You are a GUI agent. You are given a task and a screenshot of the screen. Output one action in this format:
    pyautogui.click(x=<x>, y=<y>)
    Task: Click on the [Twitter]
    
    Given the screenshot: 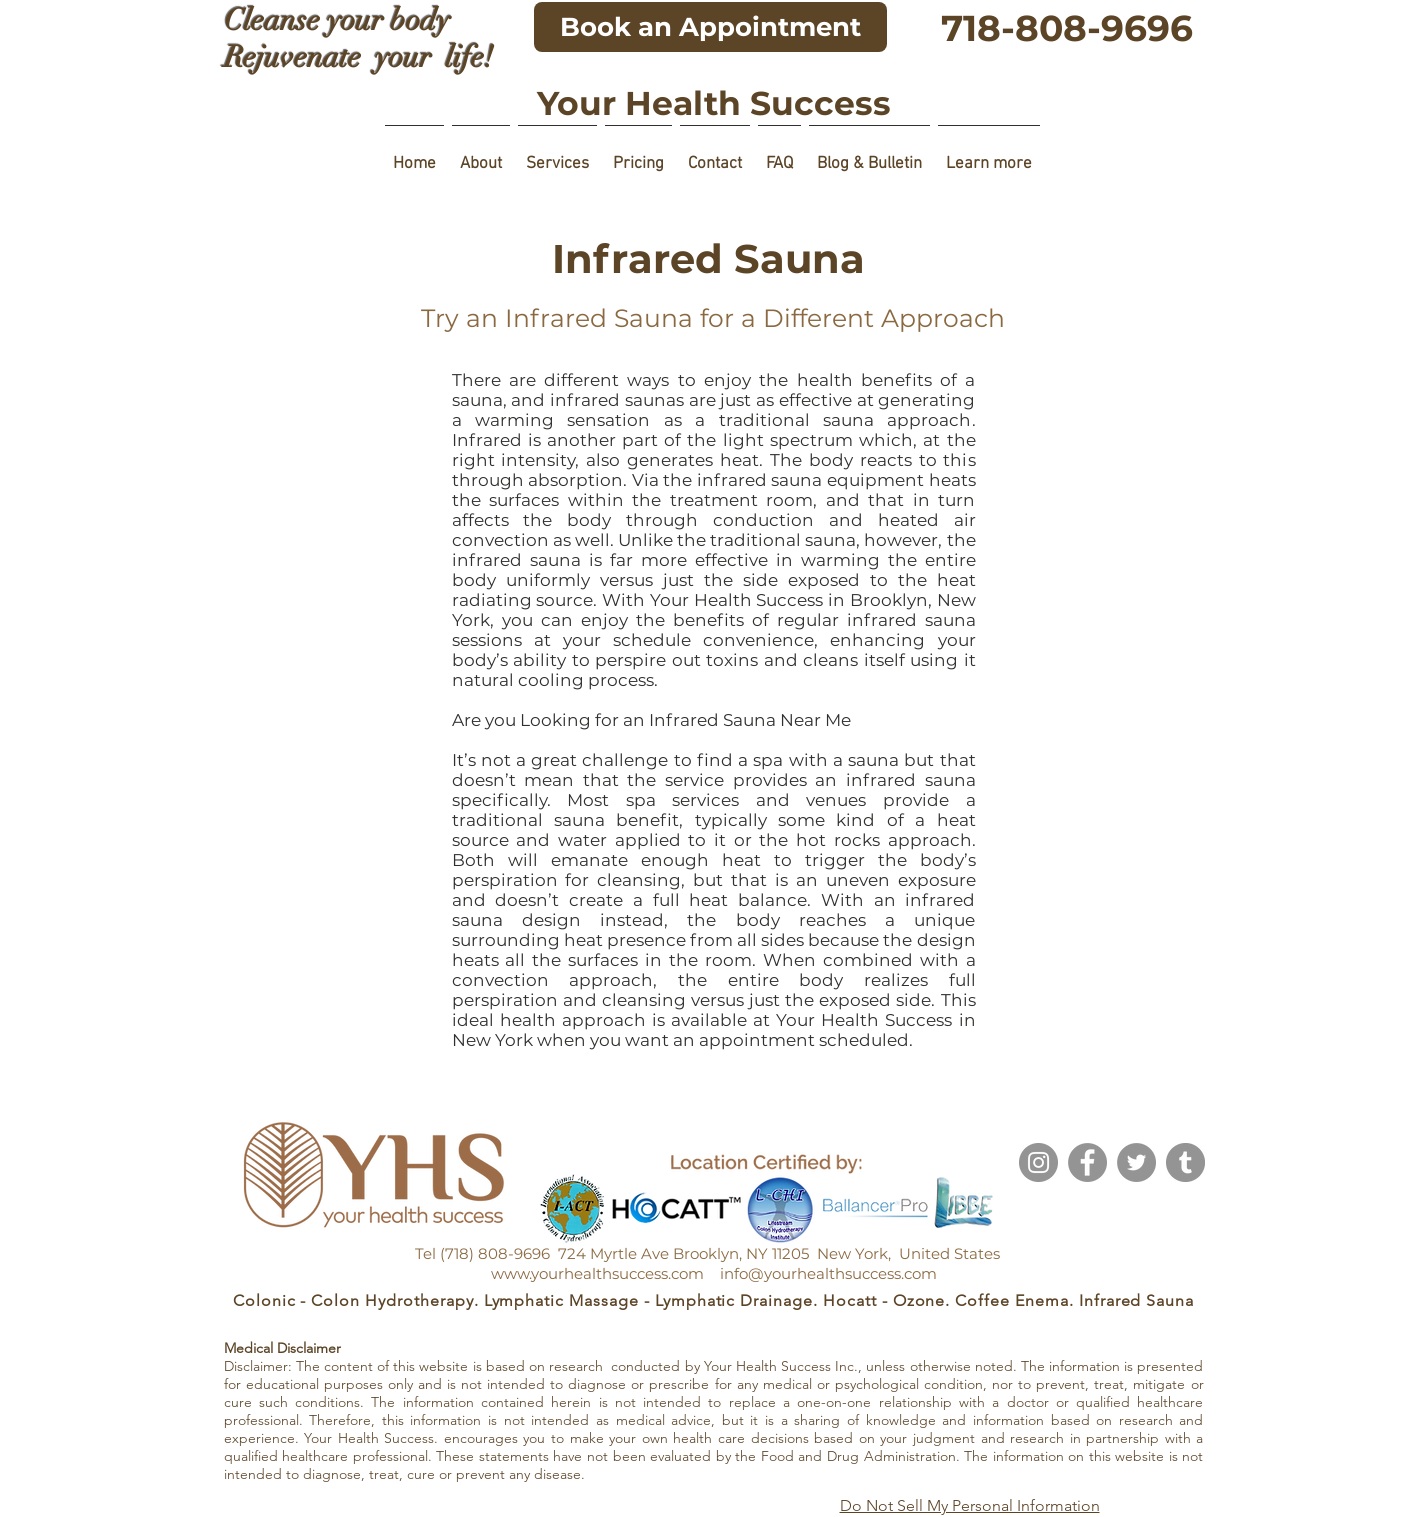 What is the action you would take?
    pyautogui.click(x=1136, y=1162)
    